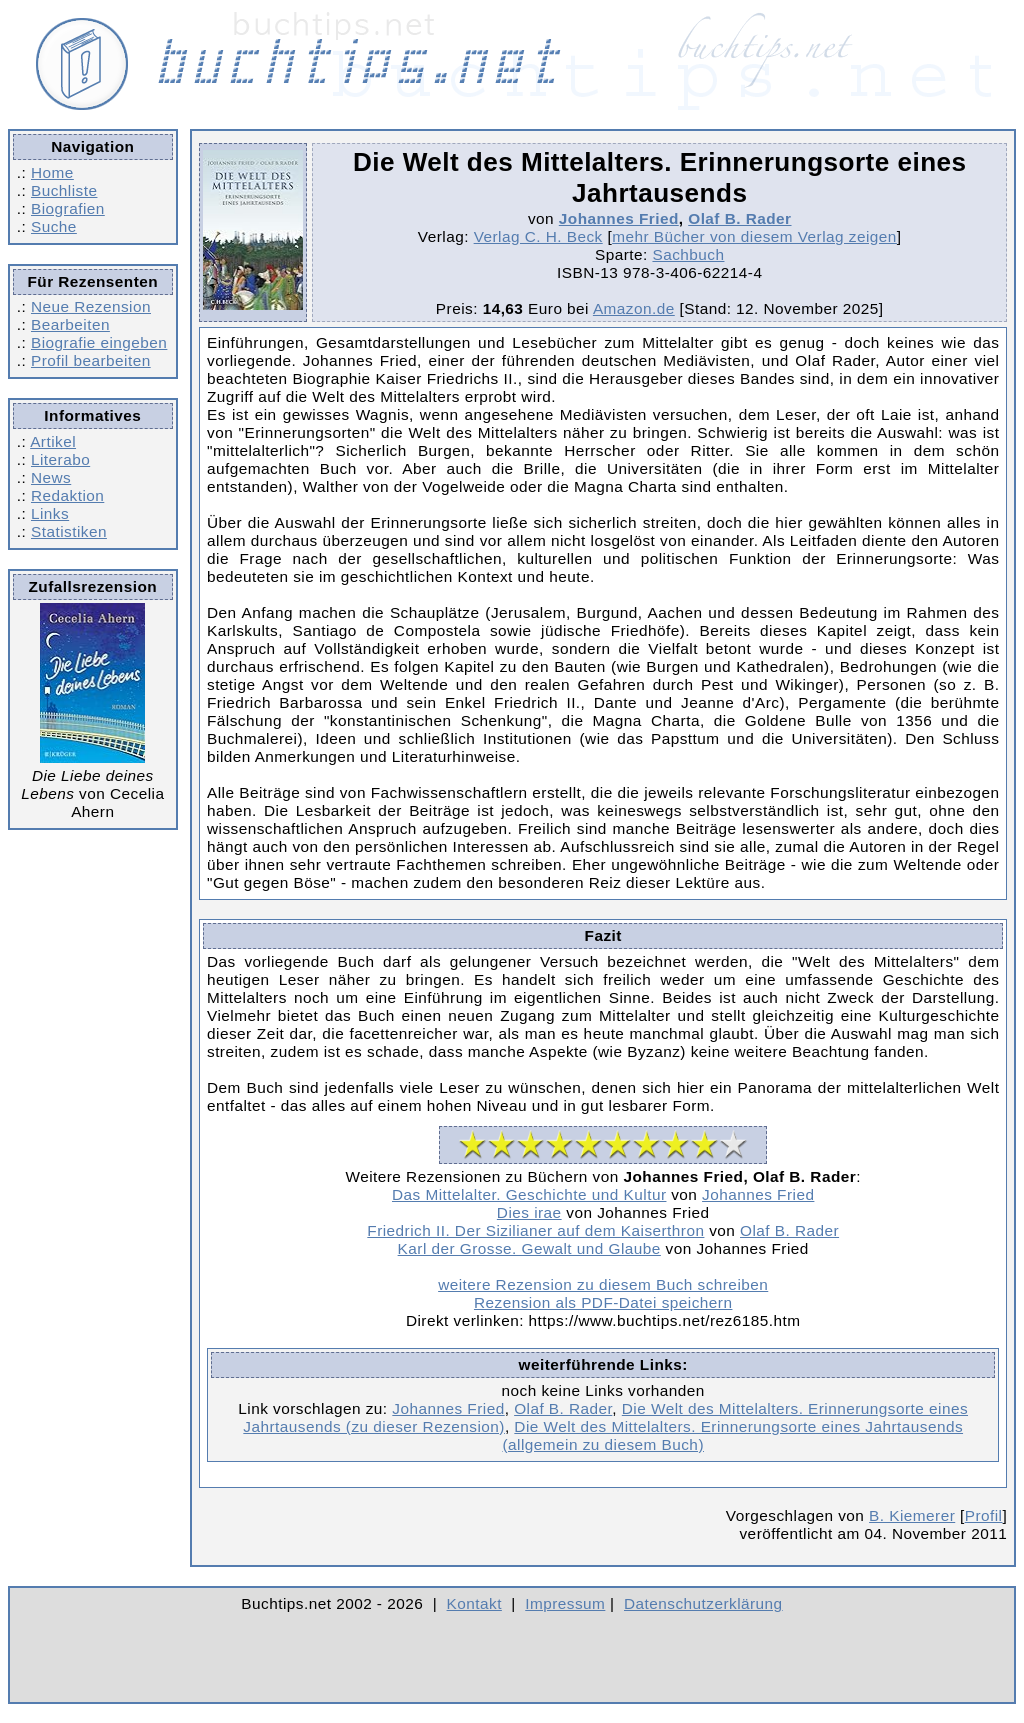  Describe the element at coordinates (60, 459) in the screenshot. I see `Literabo` at that location.